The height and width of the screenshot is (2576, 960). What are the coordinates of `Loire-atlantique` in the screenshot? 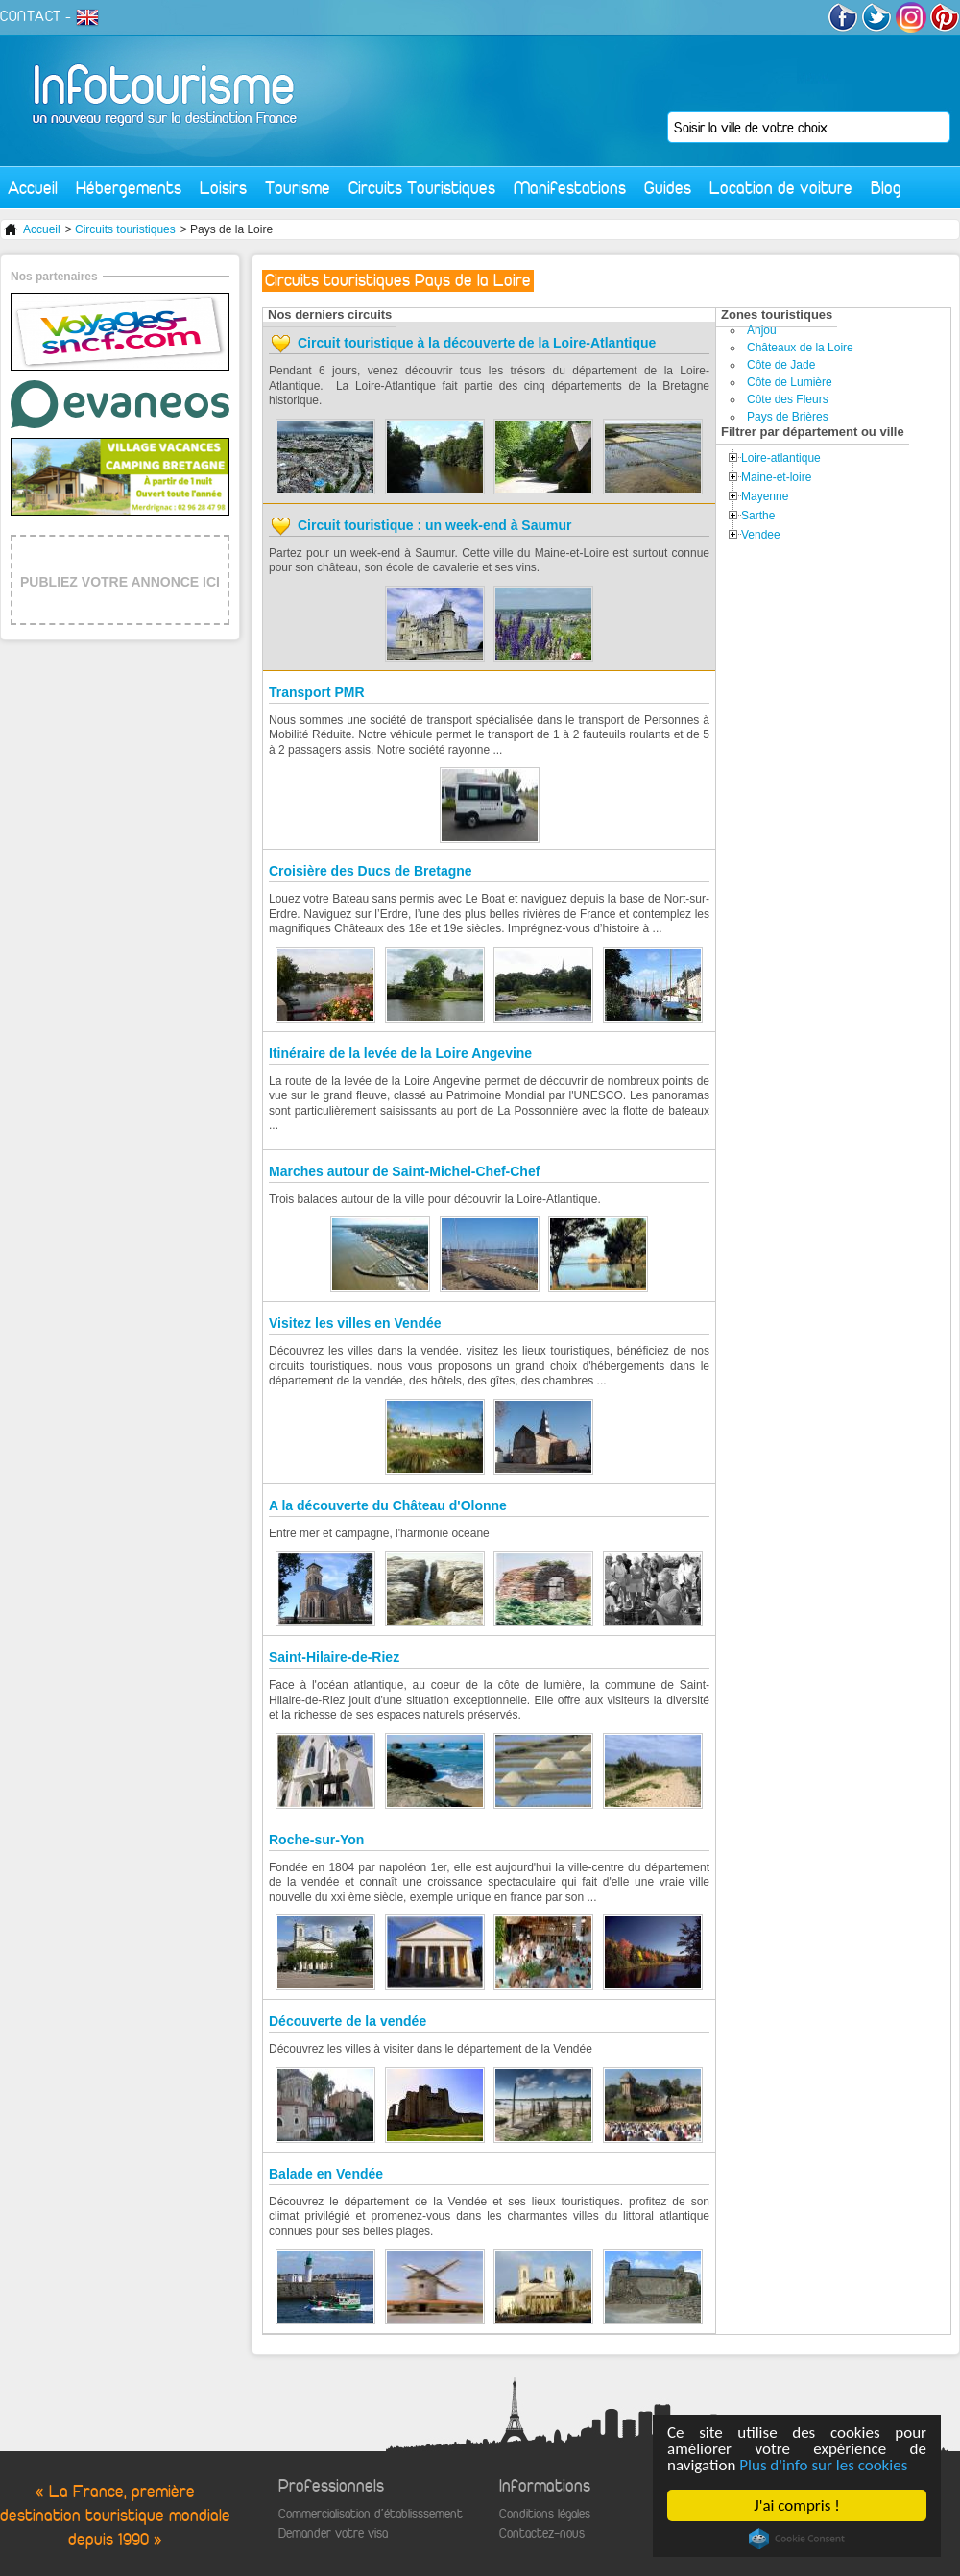 It's located at (781, 458).